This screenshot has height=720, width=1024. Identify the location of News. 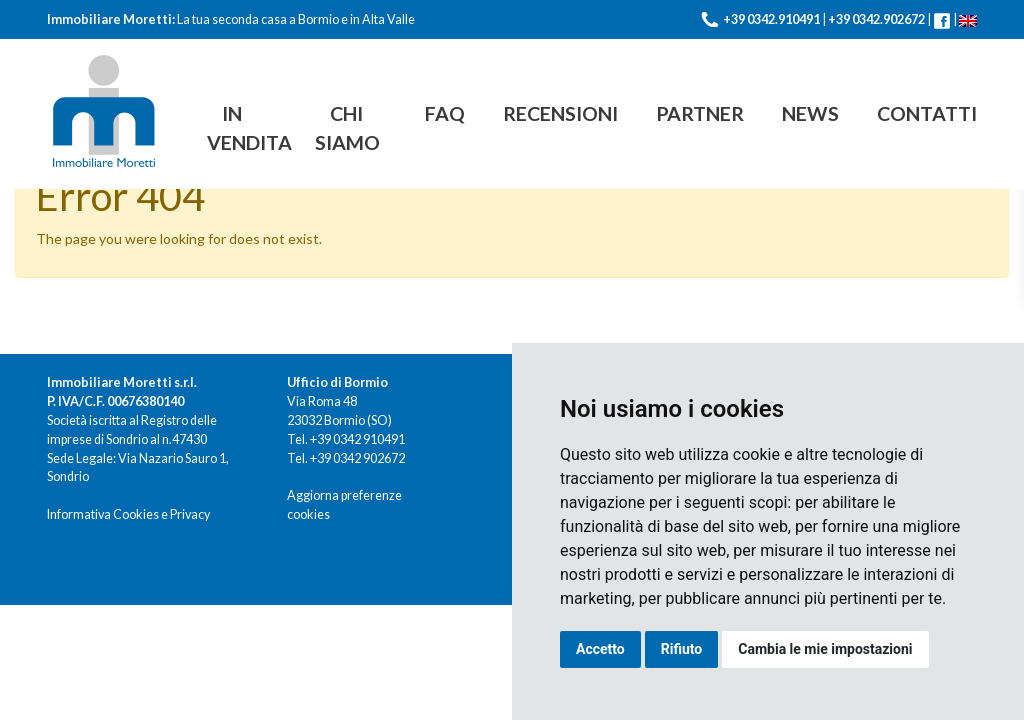
(810, 113).